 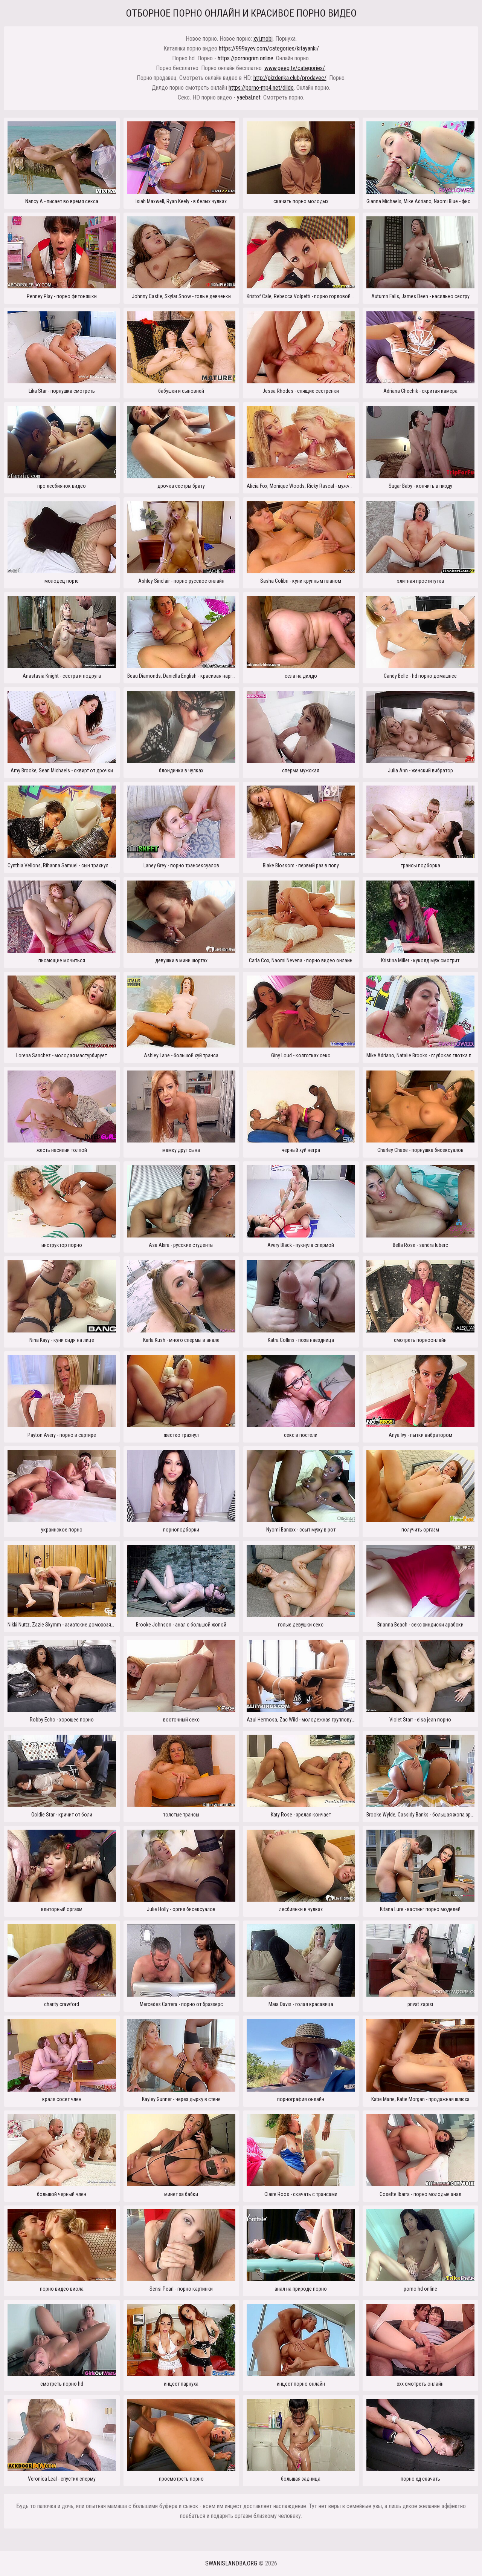 I want to click on https://pornogrim.online, so click(x=245, y=58).